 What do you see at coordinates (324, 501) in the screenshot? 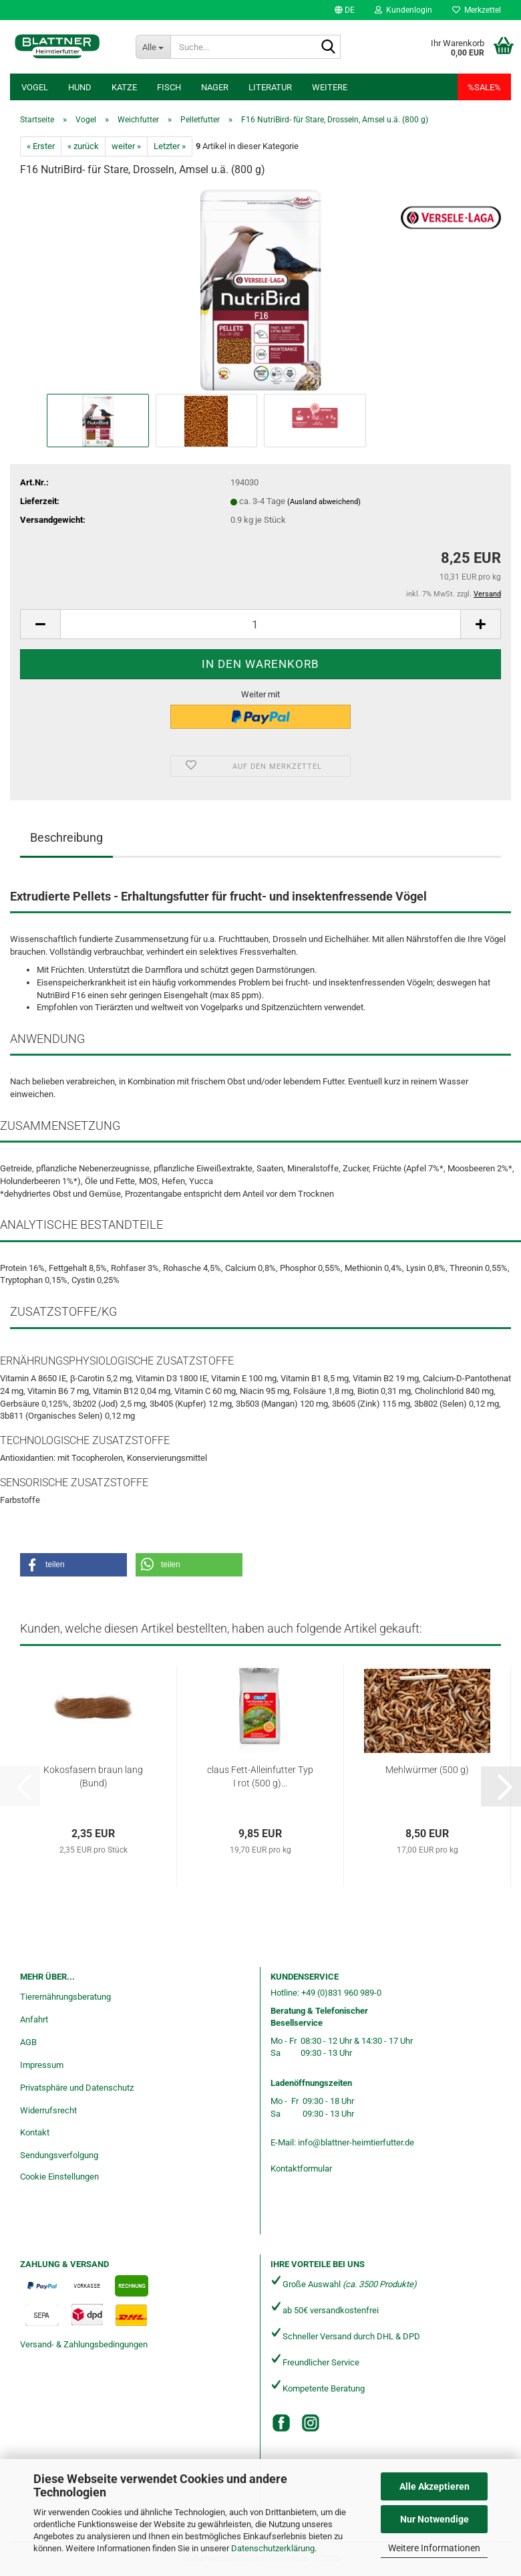
I see `(Ausland abweichend)` at bounding box center [324, 501].